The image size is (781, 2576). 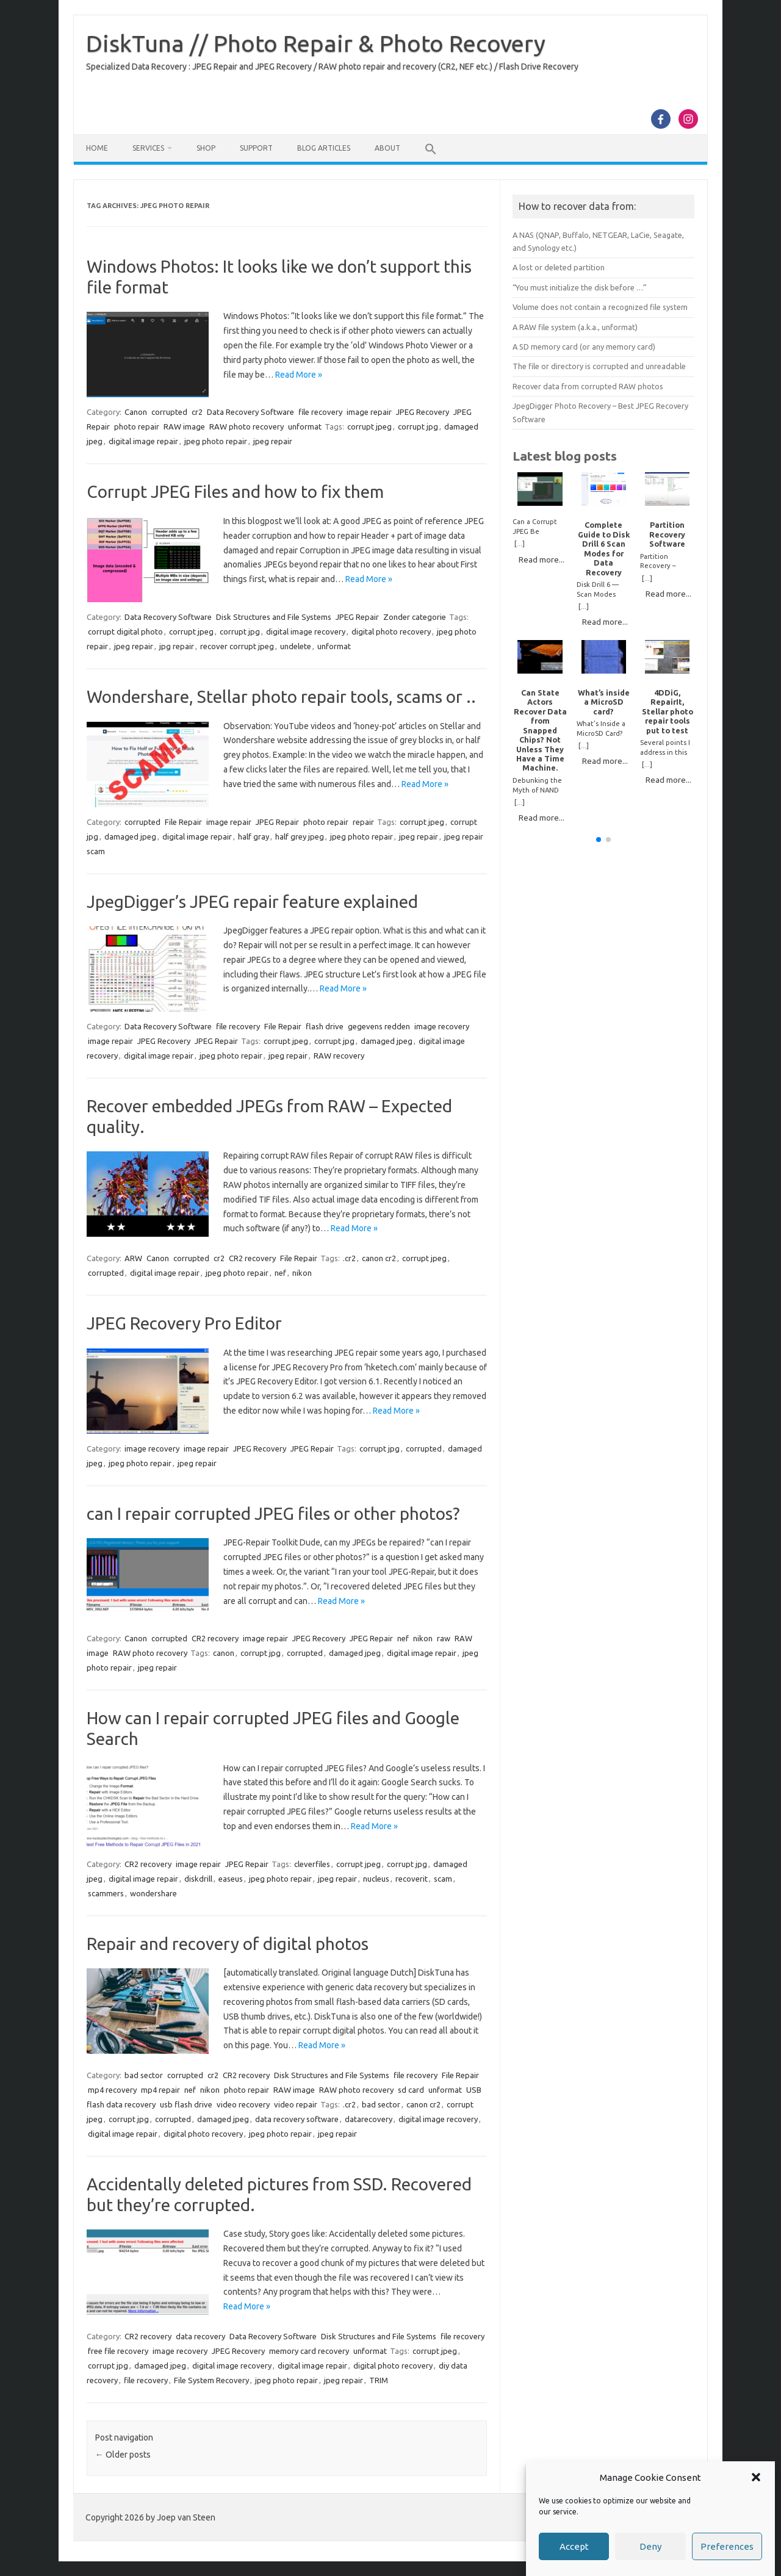 What do you see at coordinates (198, 1878) in the screenshot?
I see `diskdrill` at bounding box center [198, 1878].